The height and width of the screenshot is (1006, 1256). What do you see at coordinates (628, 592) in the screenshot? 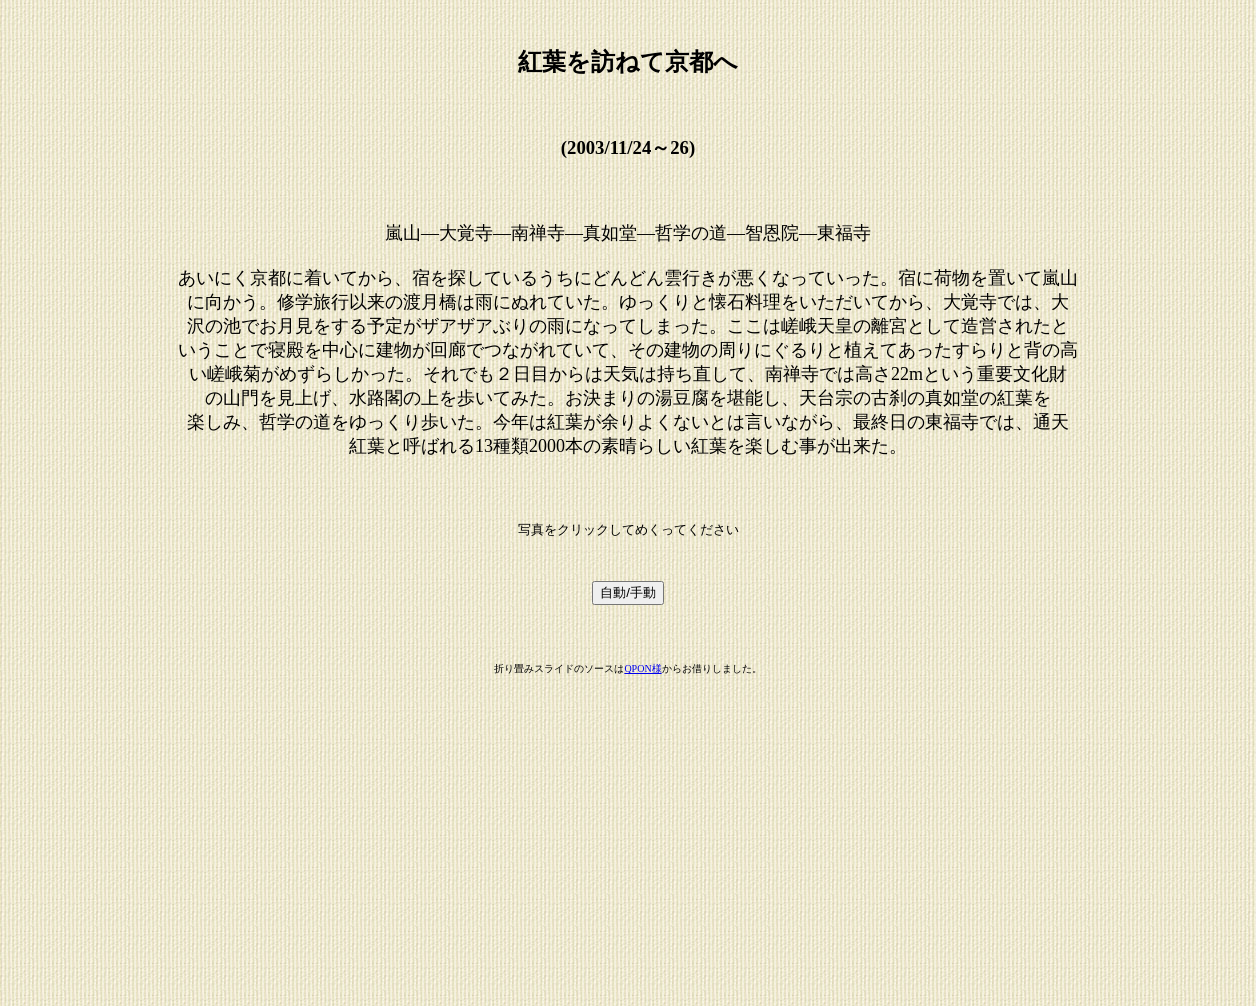
I see `自動/手動` at bounding box center [628, 592].